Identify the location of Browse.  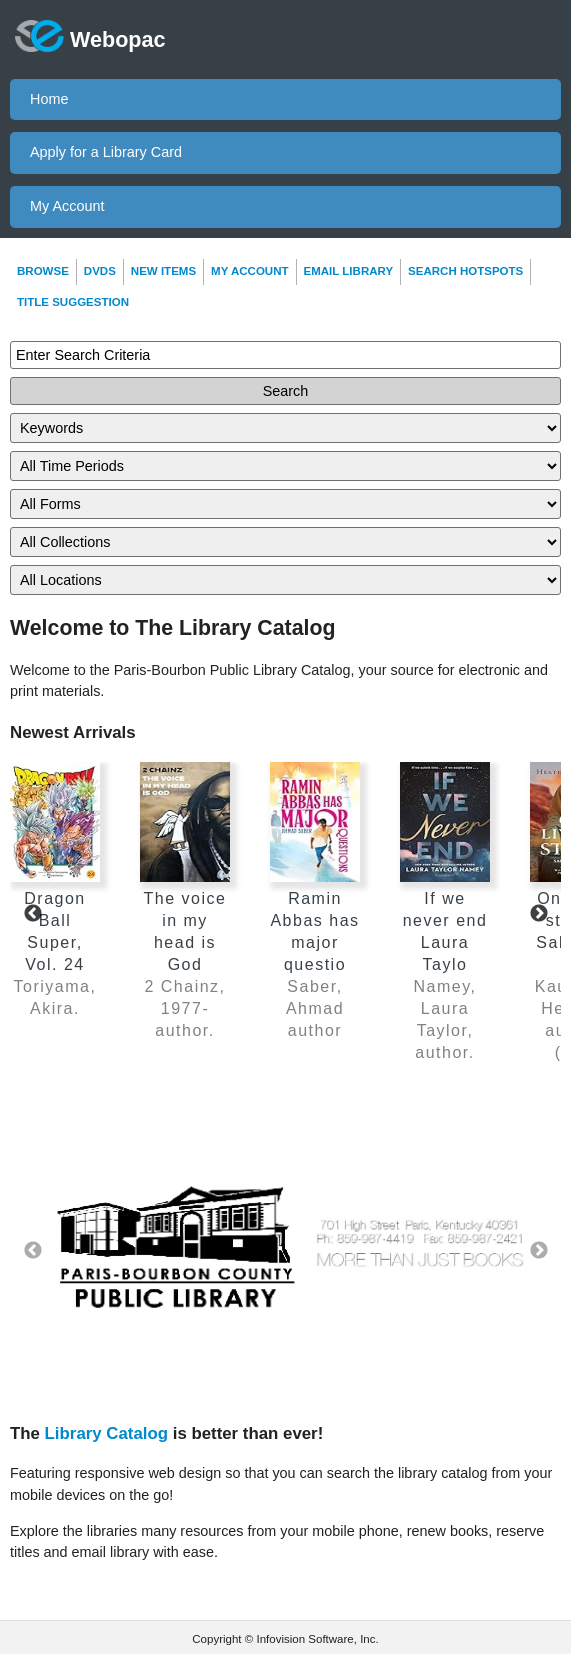
(43, 271).